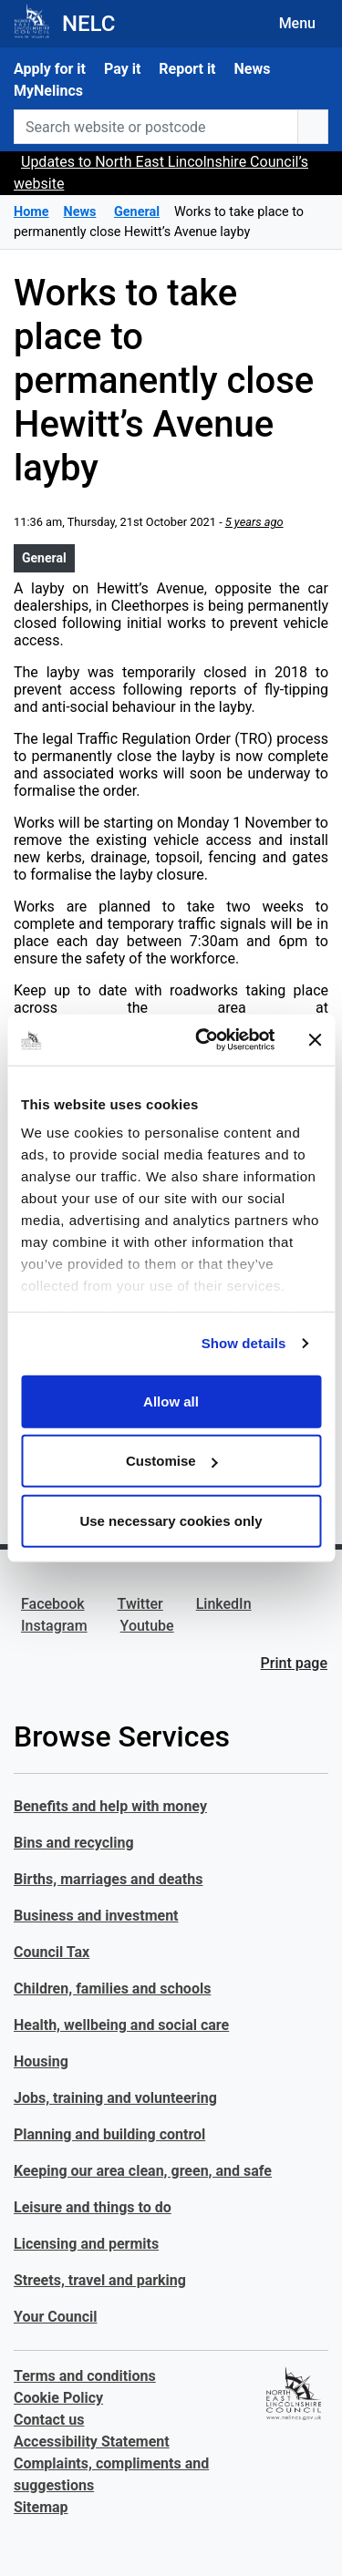 This screenshot has width=342, height=2576. What do you see at coordinates (122, 68) in the screenshot?
I see `Pay it` at bounding box center [122, 68].